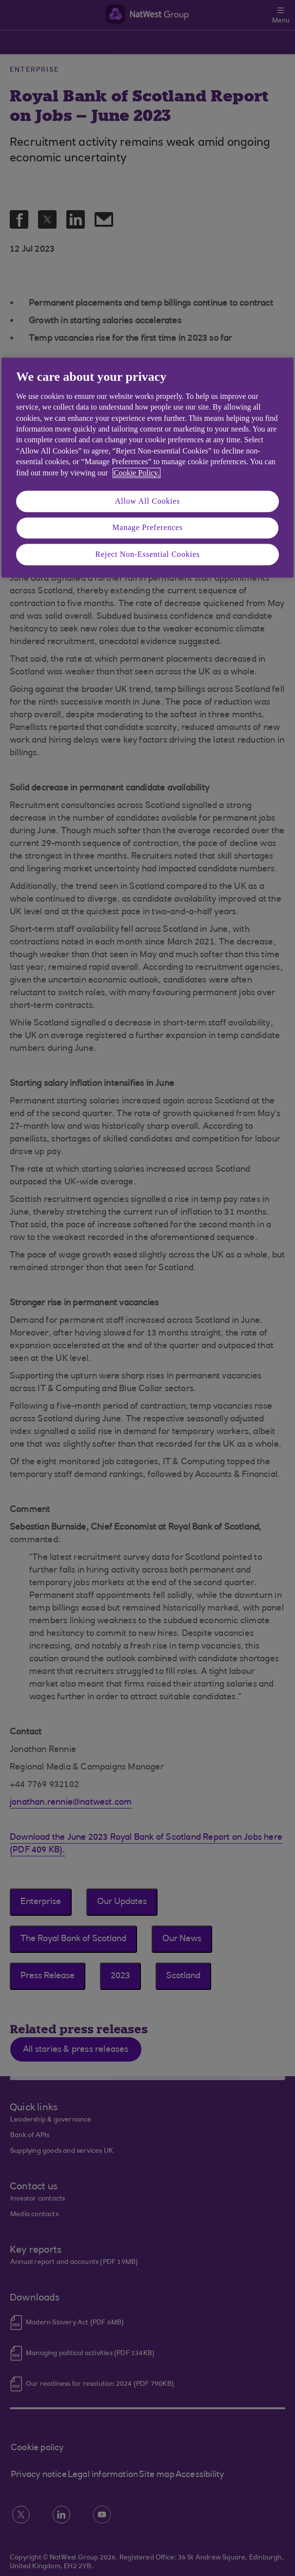  Describe the element at coordinates (147, 501) in the screenshot. I see `Allow All Cookies` at that location.